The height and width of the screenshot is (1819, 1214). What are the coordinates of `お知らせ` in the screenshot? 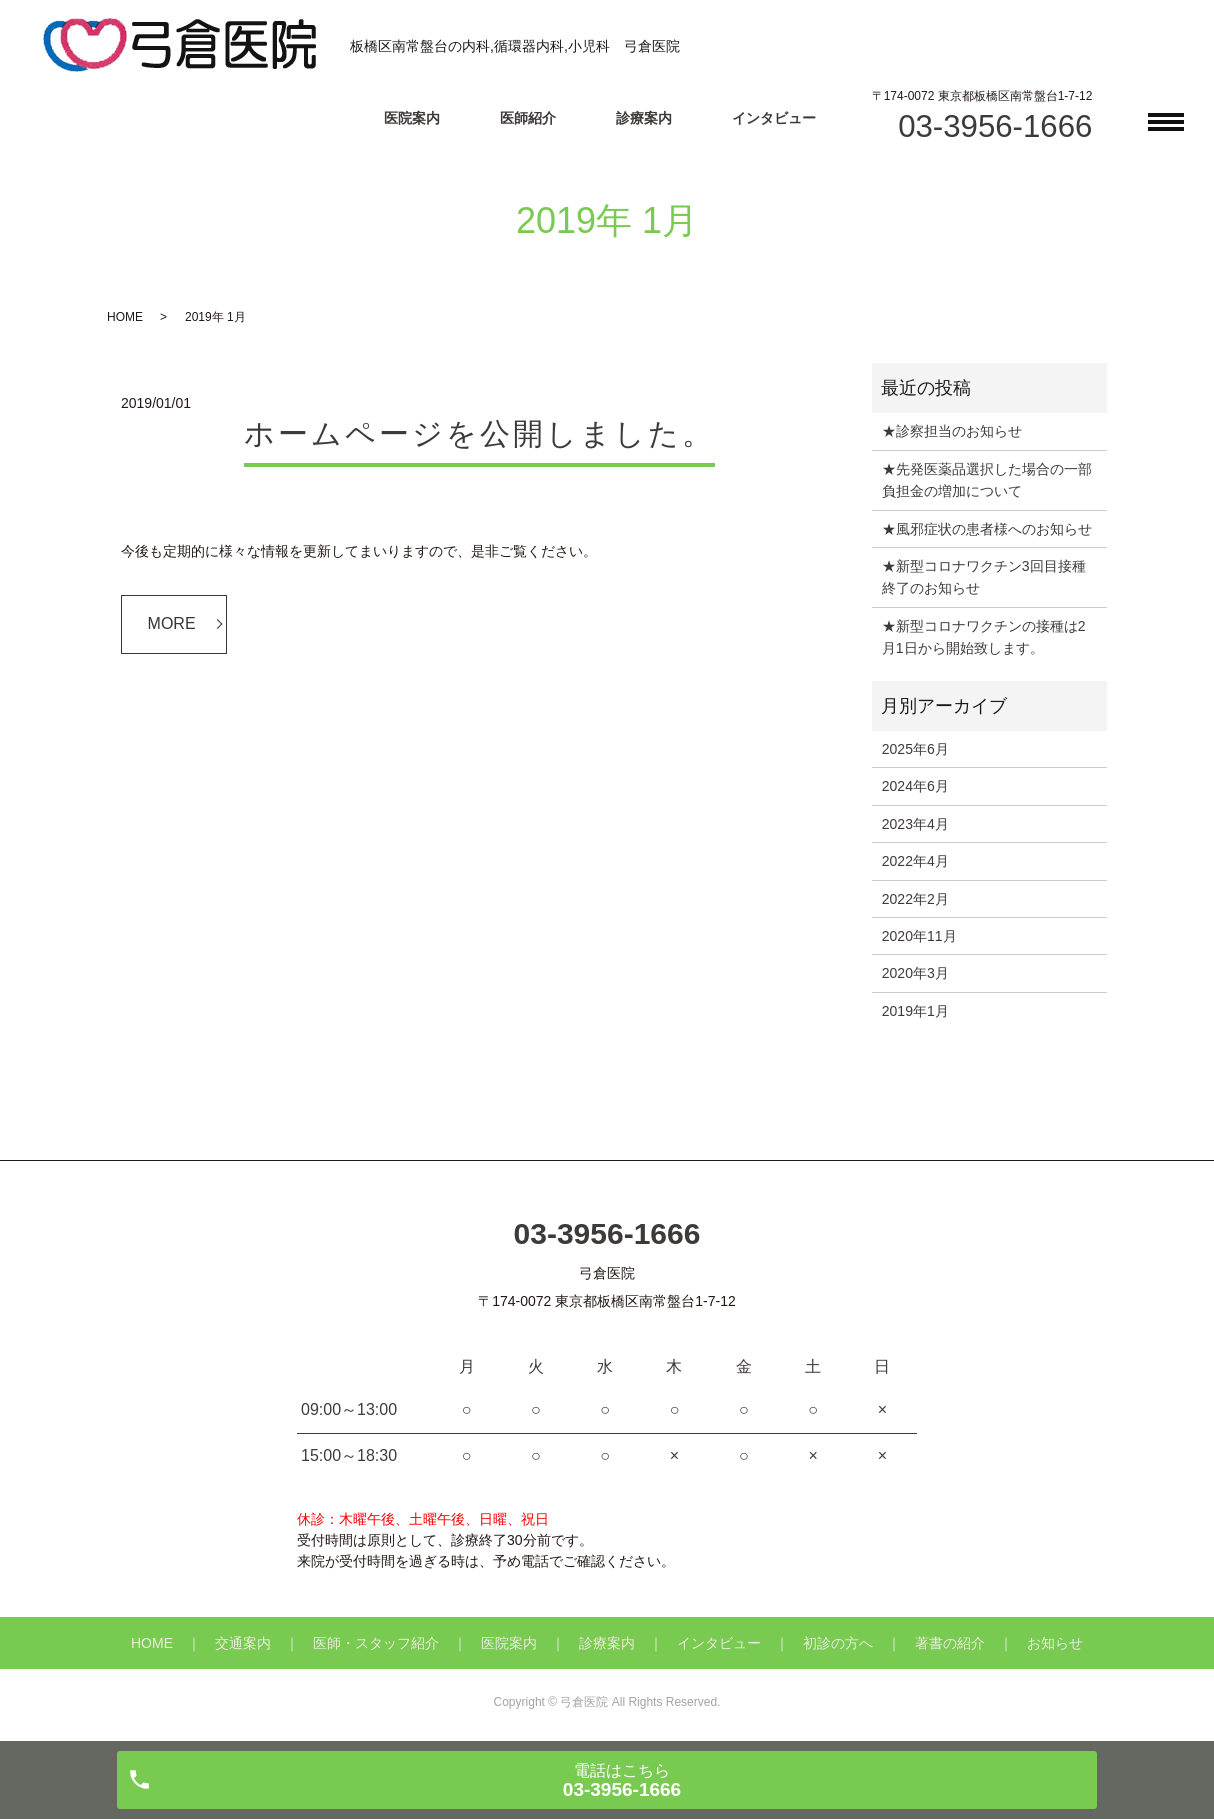 It's located at (1055, 1643).